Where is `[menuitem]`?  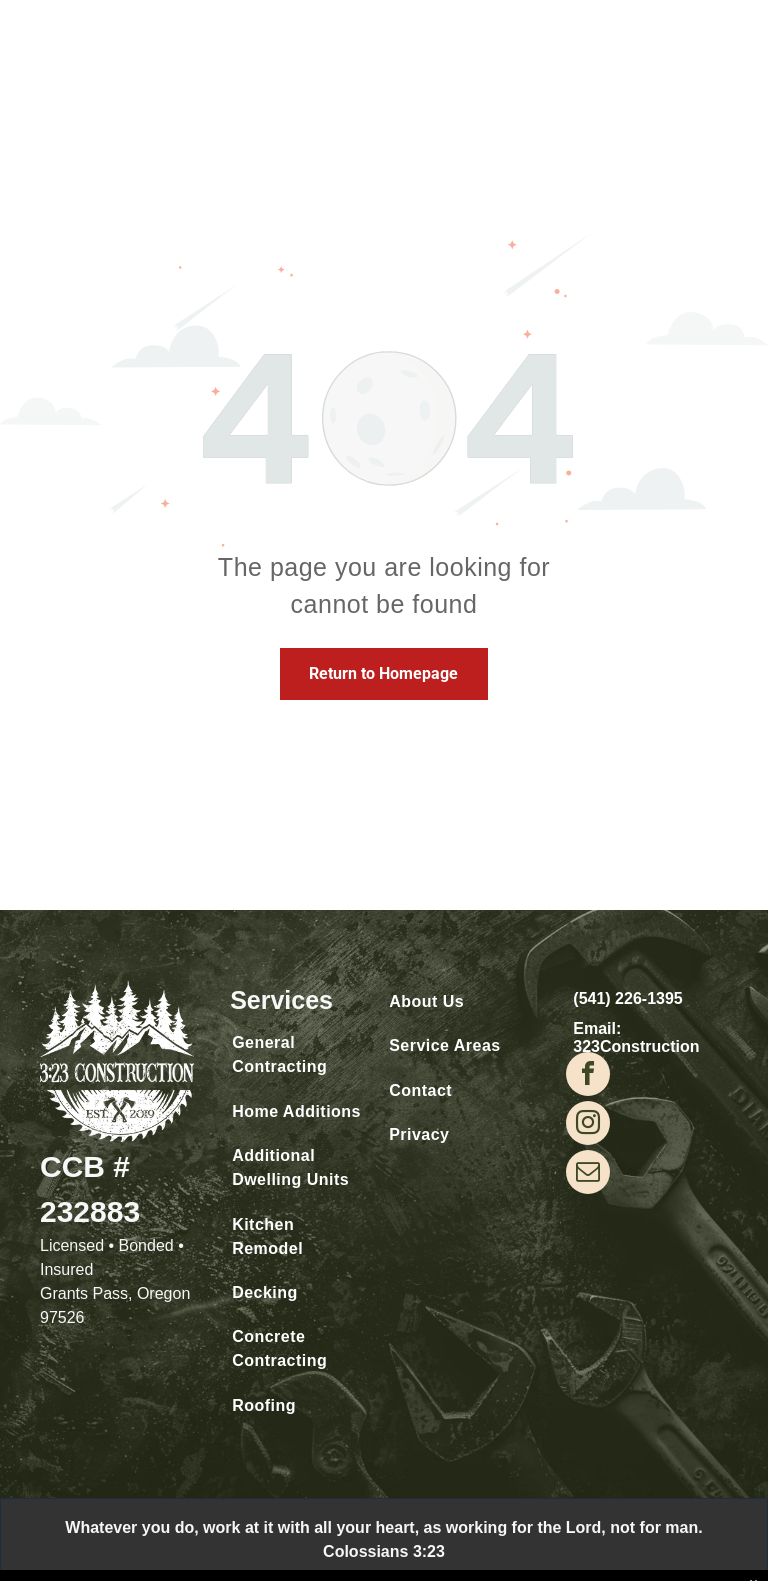
[menuitem] is located at coordinates (298, 1055).